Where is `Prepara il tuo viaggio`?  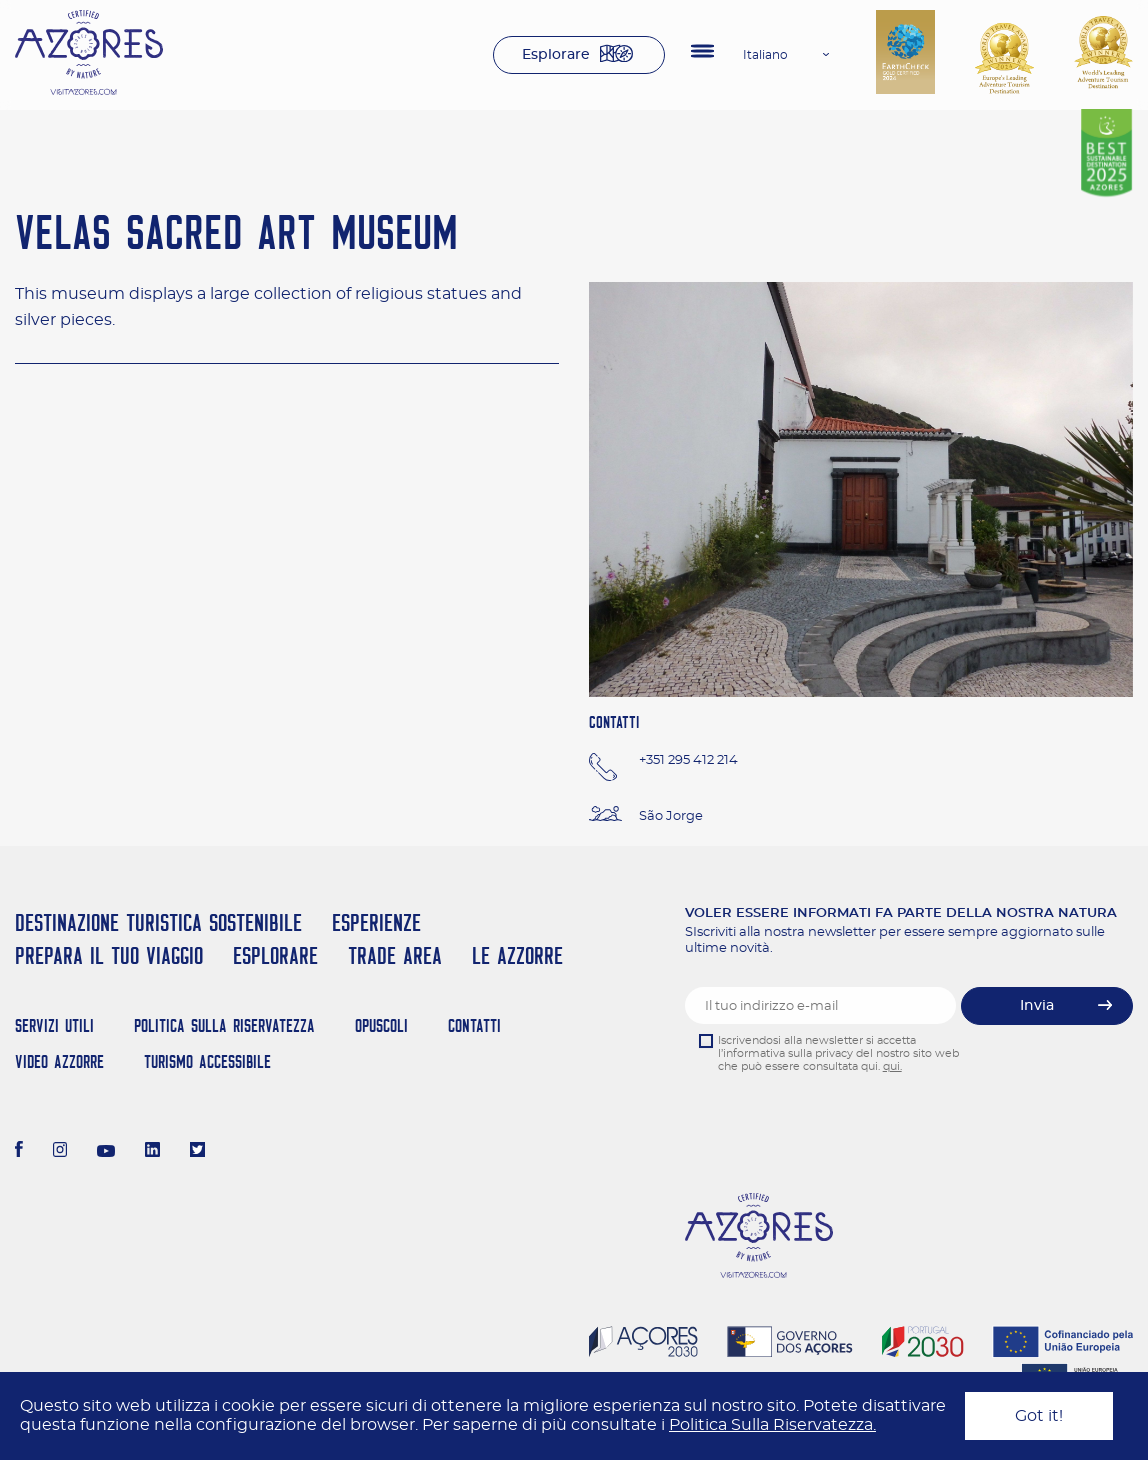 Prepara il tuo viaggio is located at coordinates (109, 955).